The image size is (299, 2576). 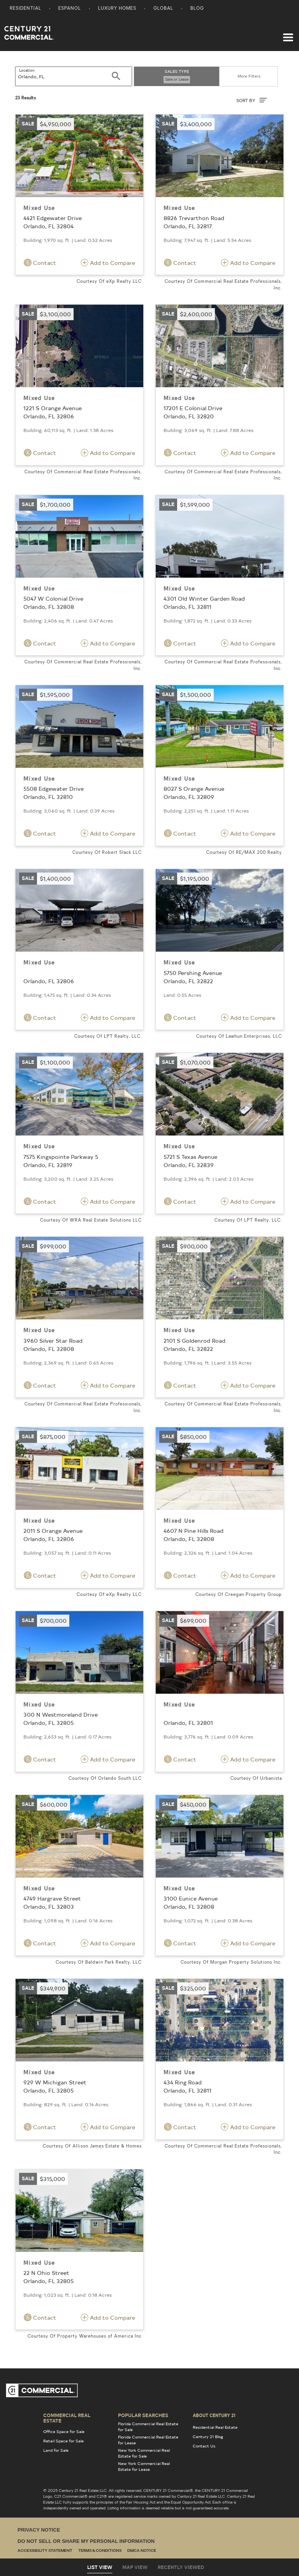 What do you see at coordinates (144, 2466) in the screenshot?
I see `New York Commercial Real Estate for Lease` at bounding box center [144, 2466].